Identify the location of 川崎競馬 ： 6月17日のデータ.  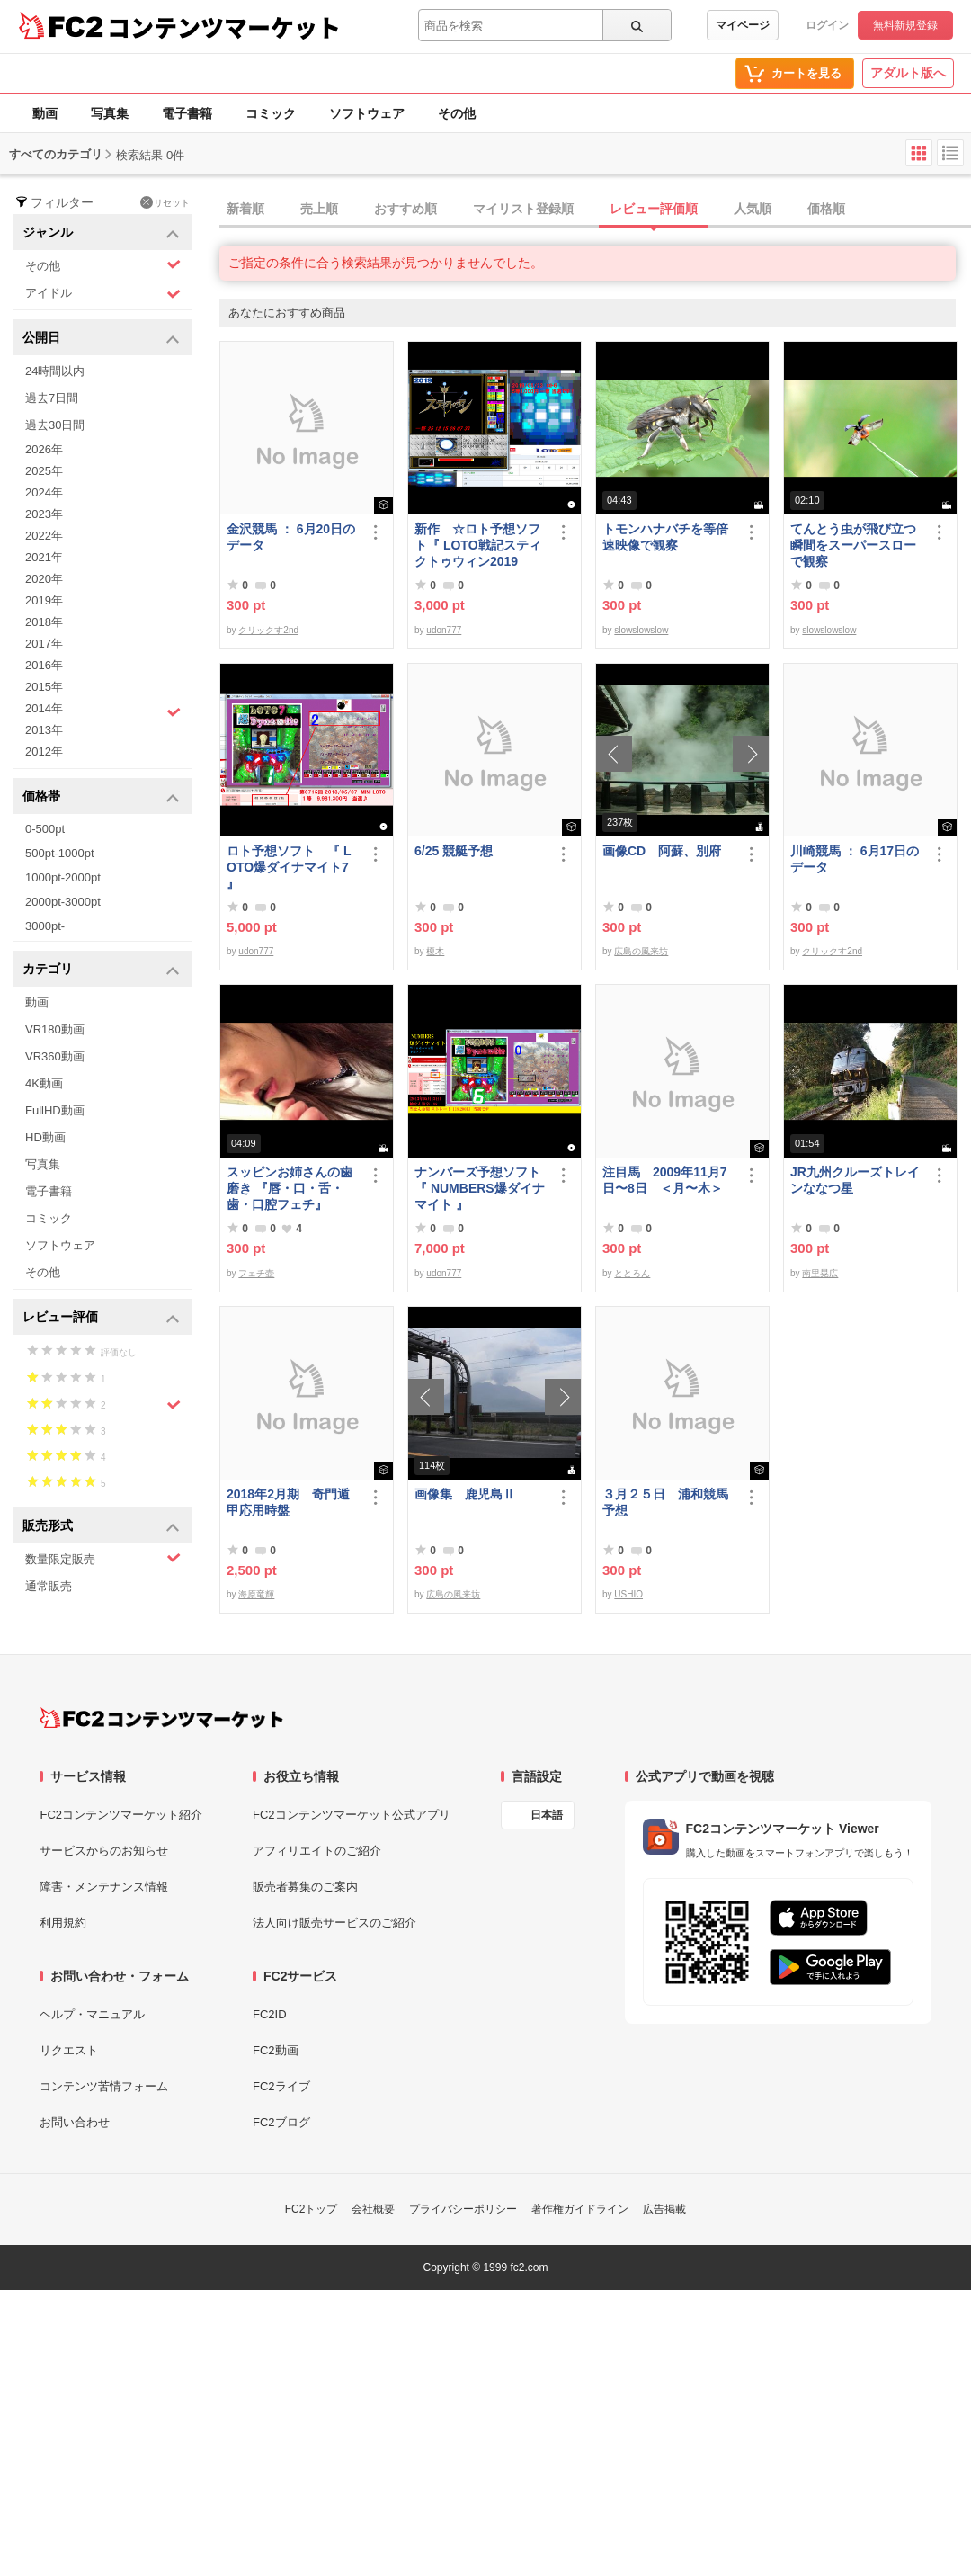
(854, 859).